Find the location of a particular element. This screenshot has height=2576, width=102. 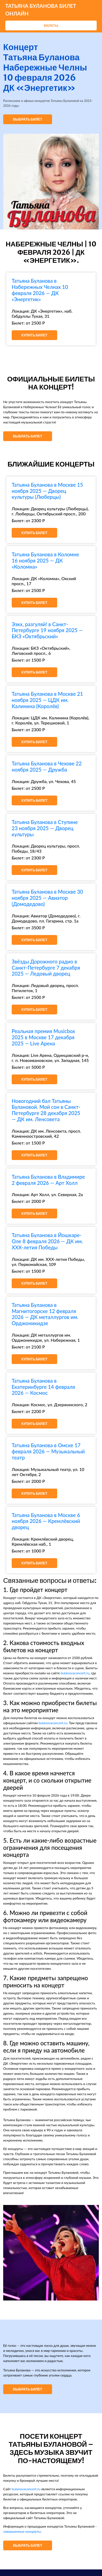

Ээхх, разгуляй! в Санкт-Петербурге 19 ноября 2025 — БКЗ «Октябрьский» is located at coordinates (47, 630).